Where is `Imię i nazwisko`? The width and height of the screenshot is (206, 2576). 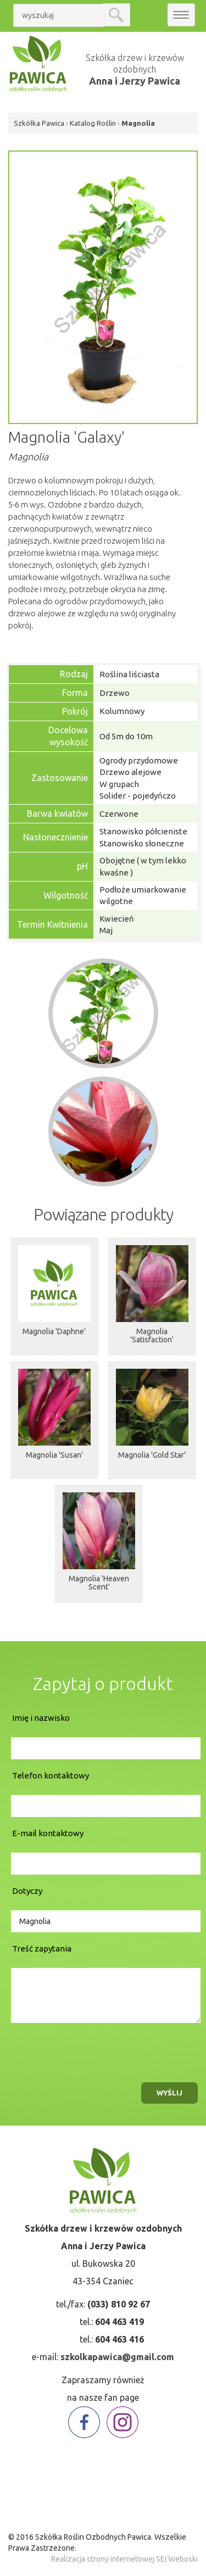
Imię i nazwisko is located at coordinates (41, 1717).